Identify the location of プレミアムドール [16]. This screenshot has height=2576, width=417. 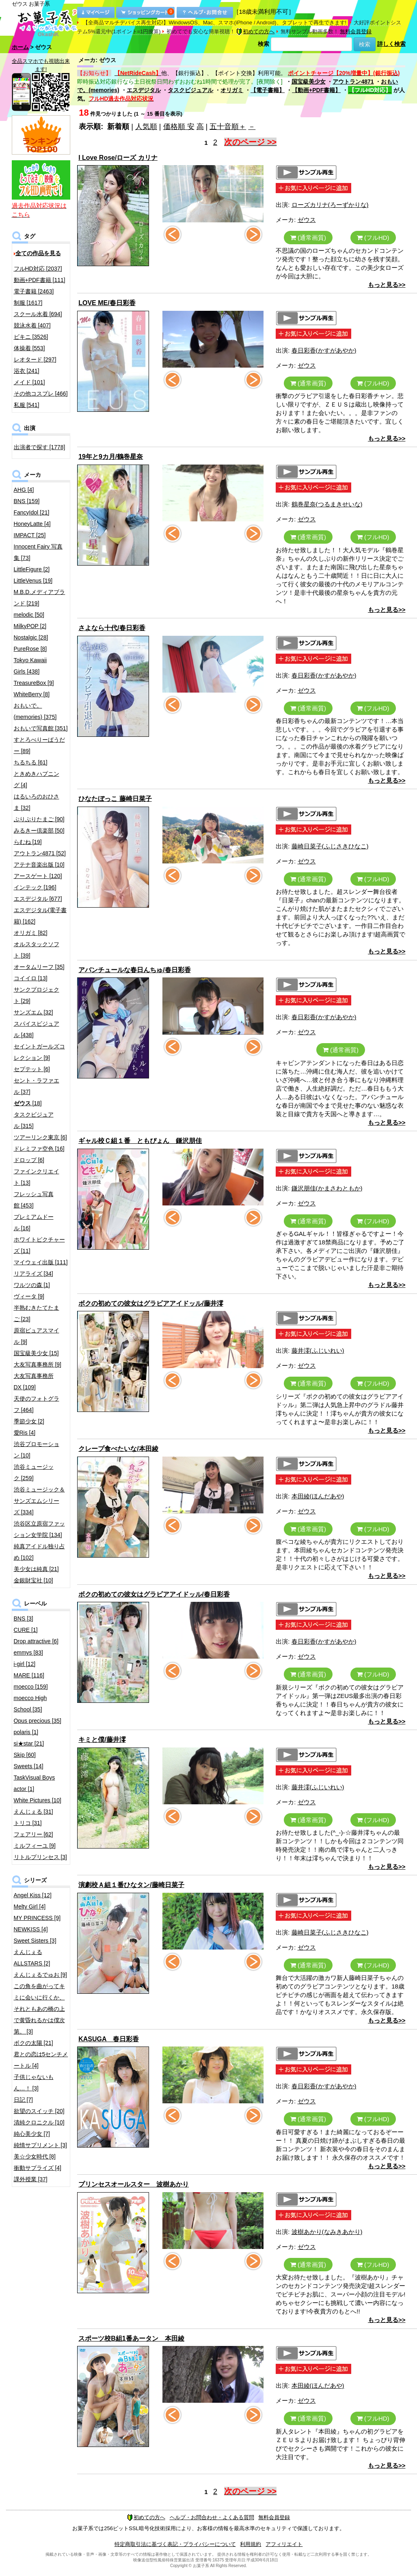
(34, 1222).